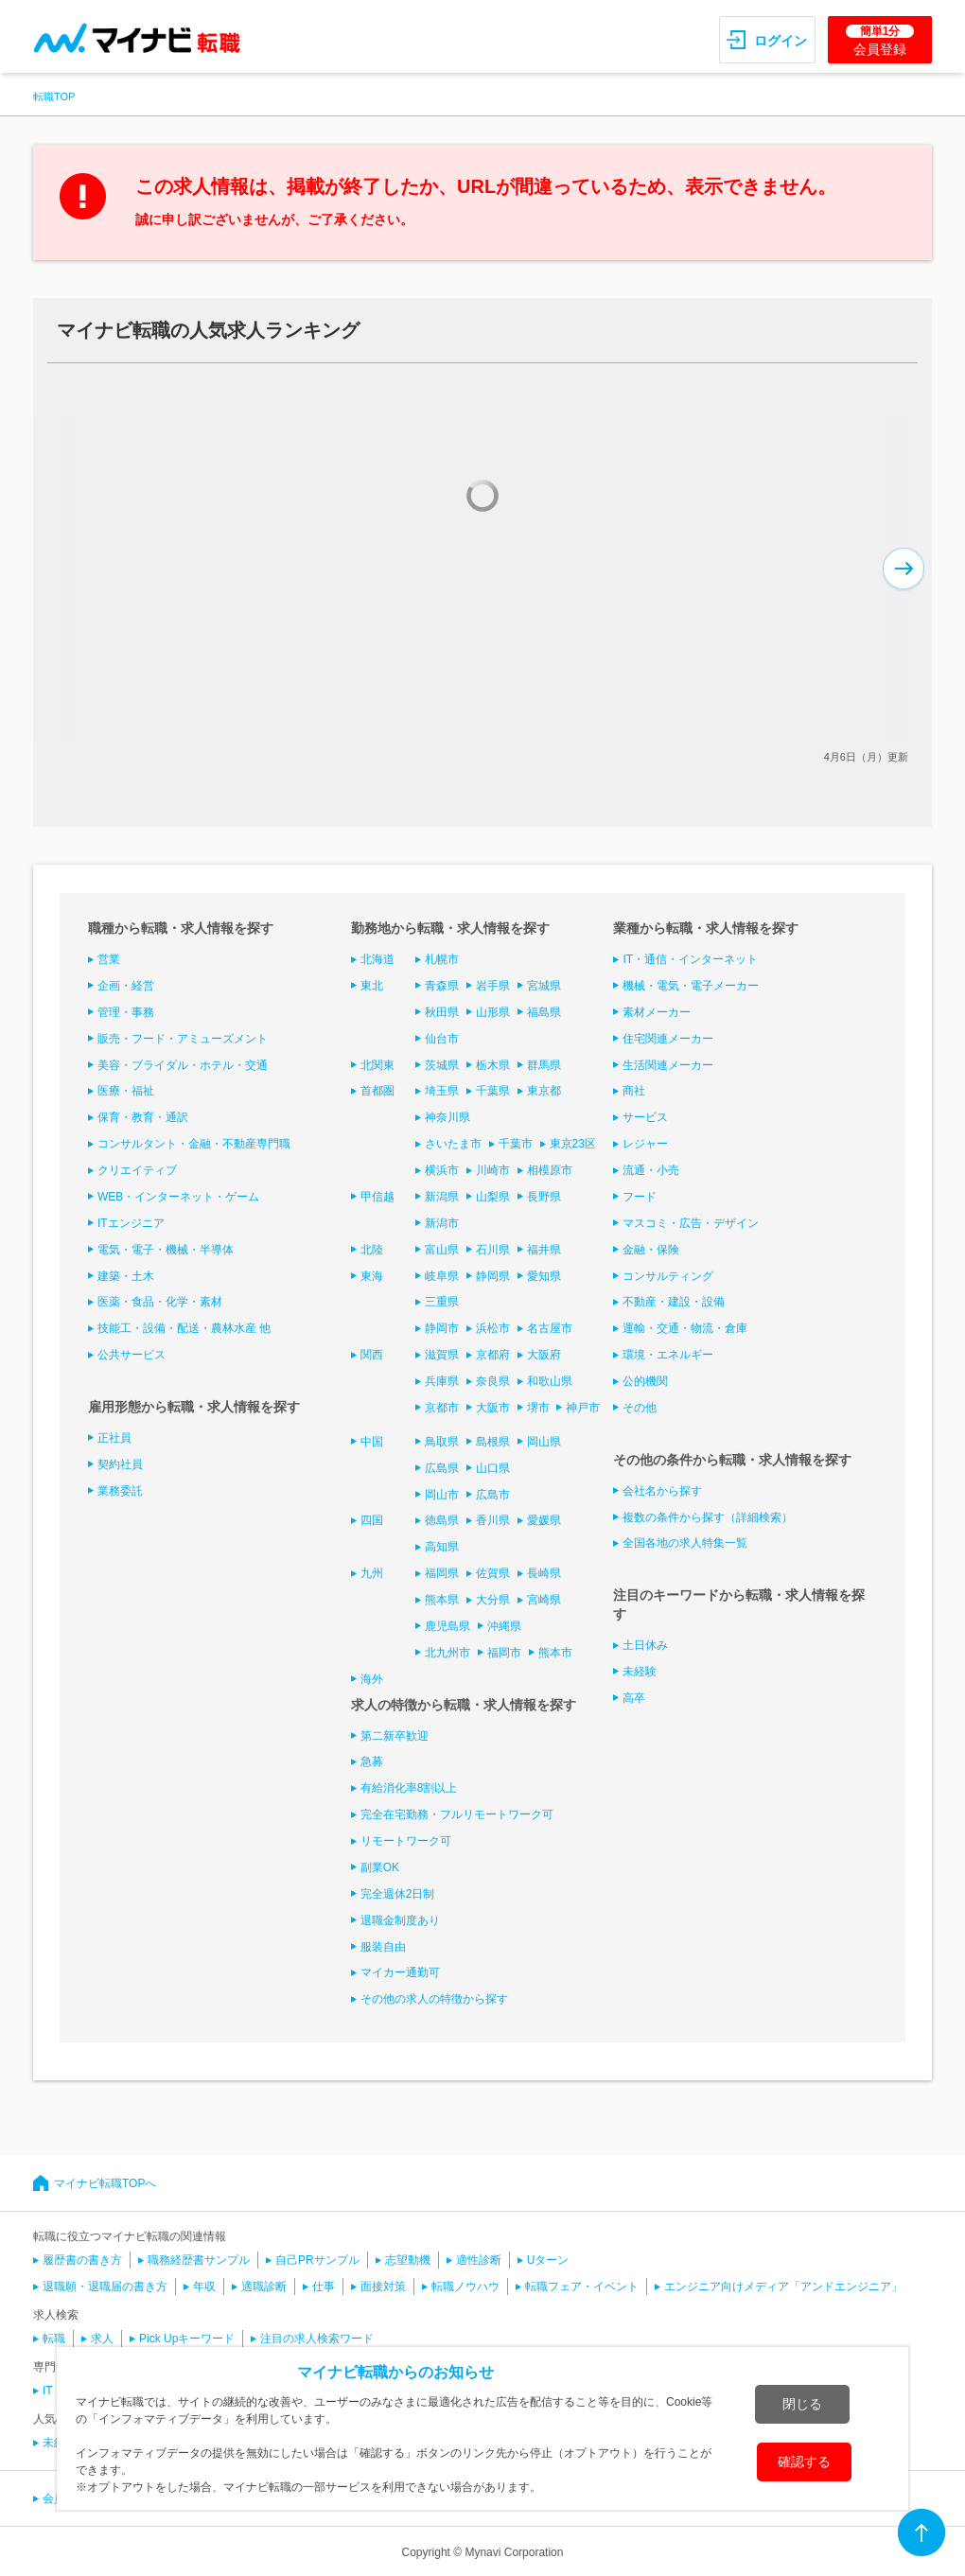 The width and height of the screenshot is (965, 2576). I want to click on 商社, so click(634, 1090).